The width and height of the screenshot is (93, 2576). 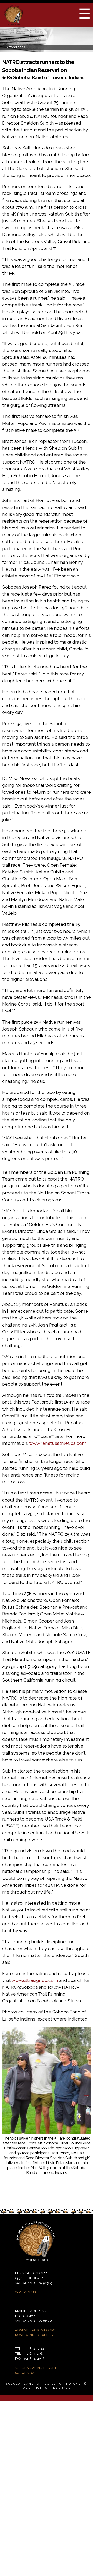 What do you see at coordinates (35, 2330) in the screenshot?
I see `ADMINISTRATION FORMS` at bounding box center [35, 2330].